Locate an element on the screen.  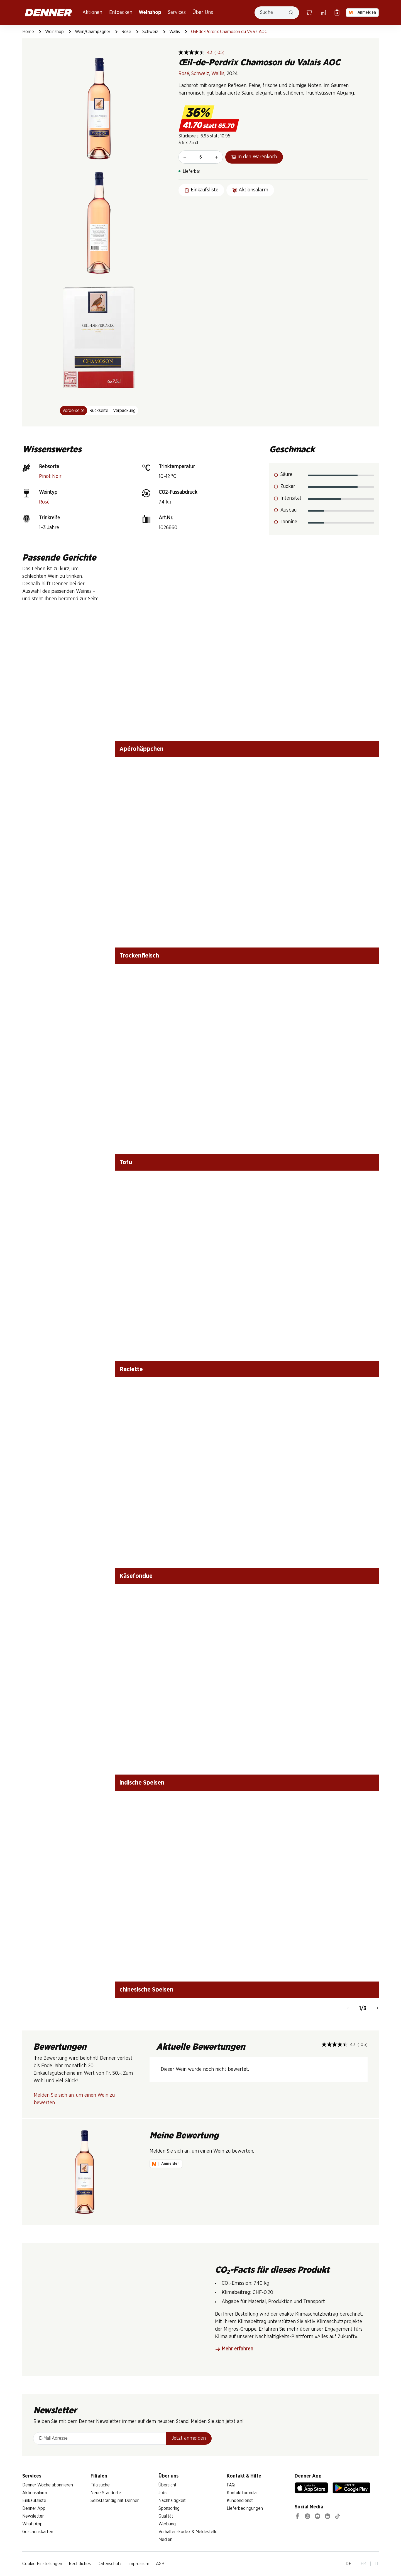
Denner Woche abonnieren is located at coordinates (47, 2485).